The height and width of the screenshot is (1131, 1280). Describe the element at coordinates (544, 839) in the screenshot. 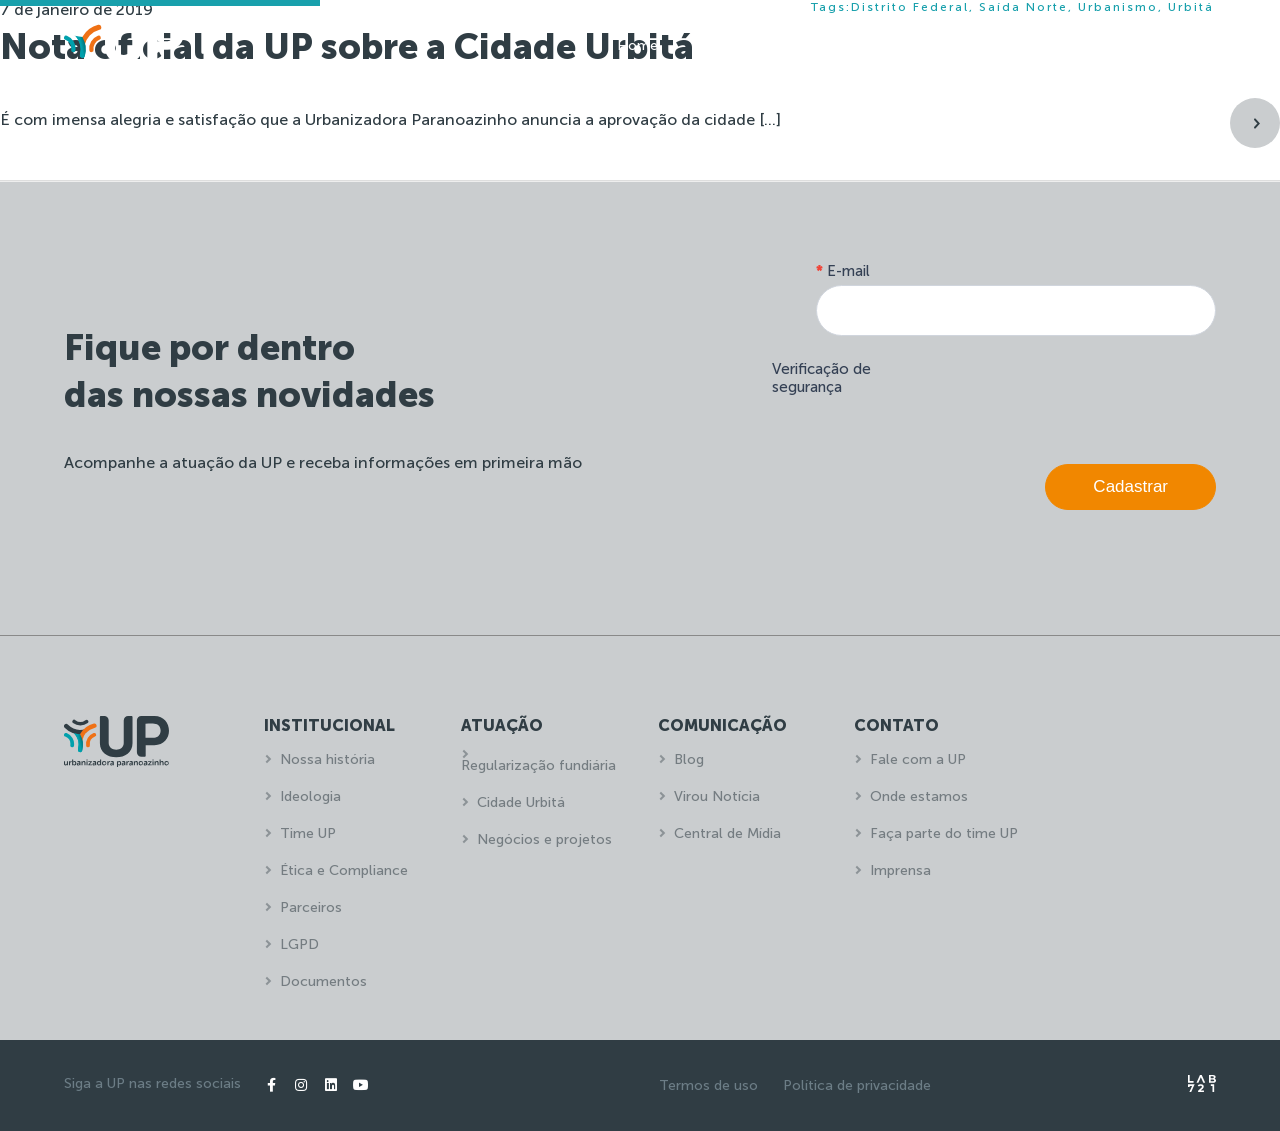

I see `Negócios e projetos` at that location.